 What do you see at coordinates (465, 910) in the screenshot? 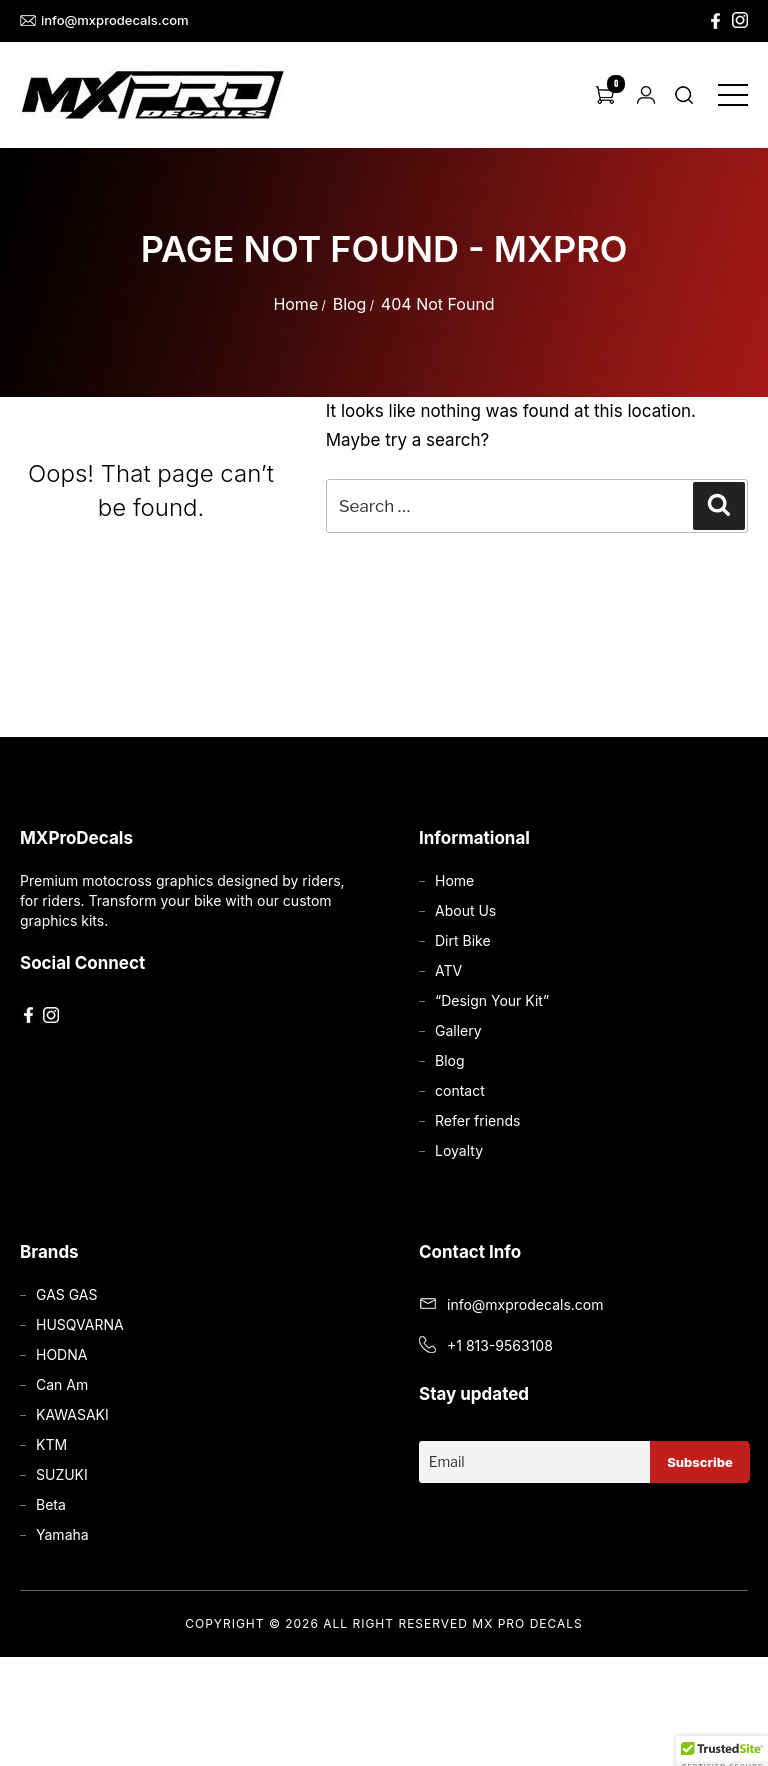
I see `About Us` at bounding box center [465, 910].